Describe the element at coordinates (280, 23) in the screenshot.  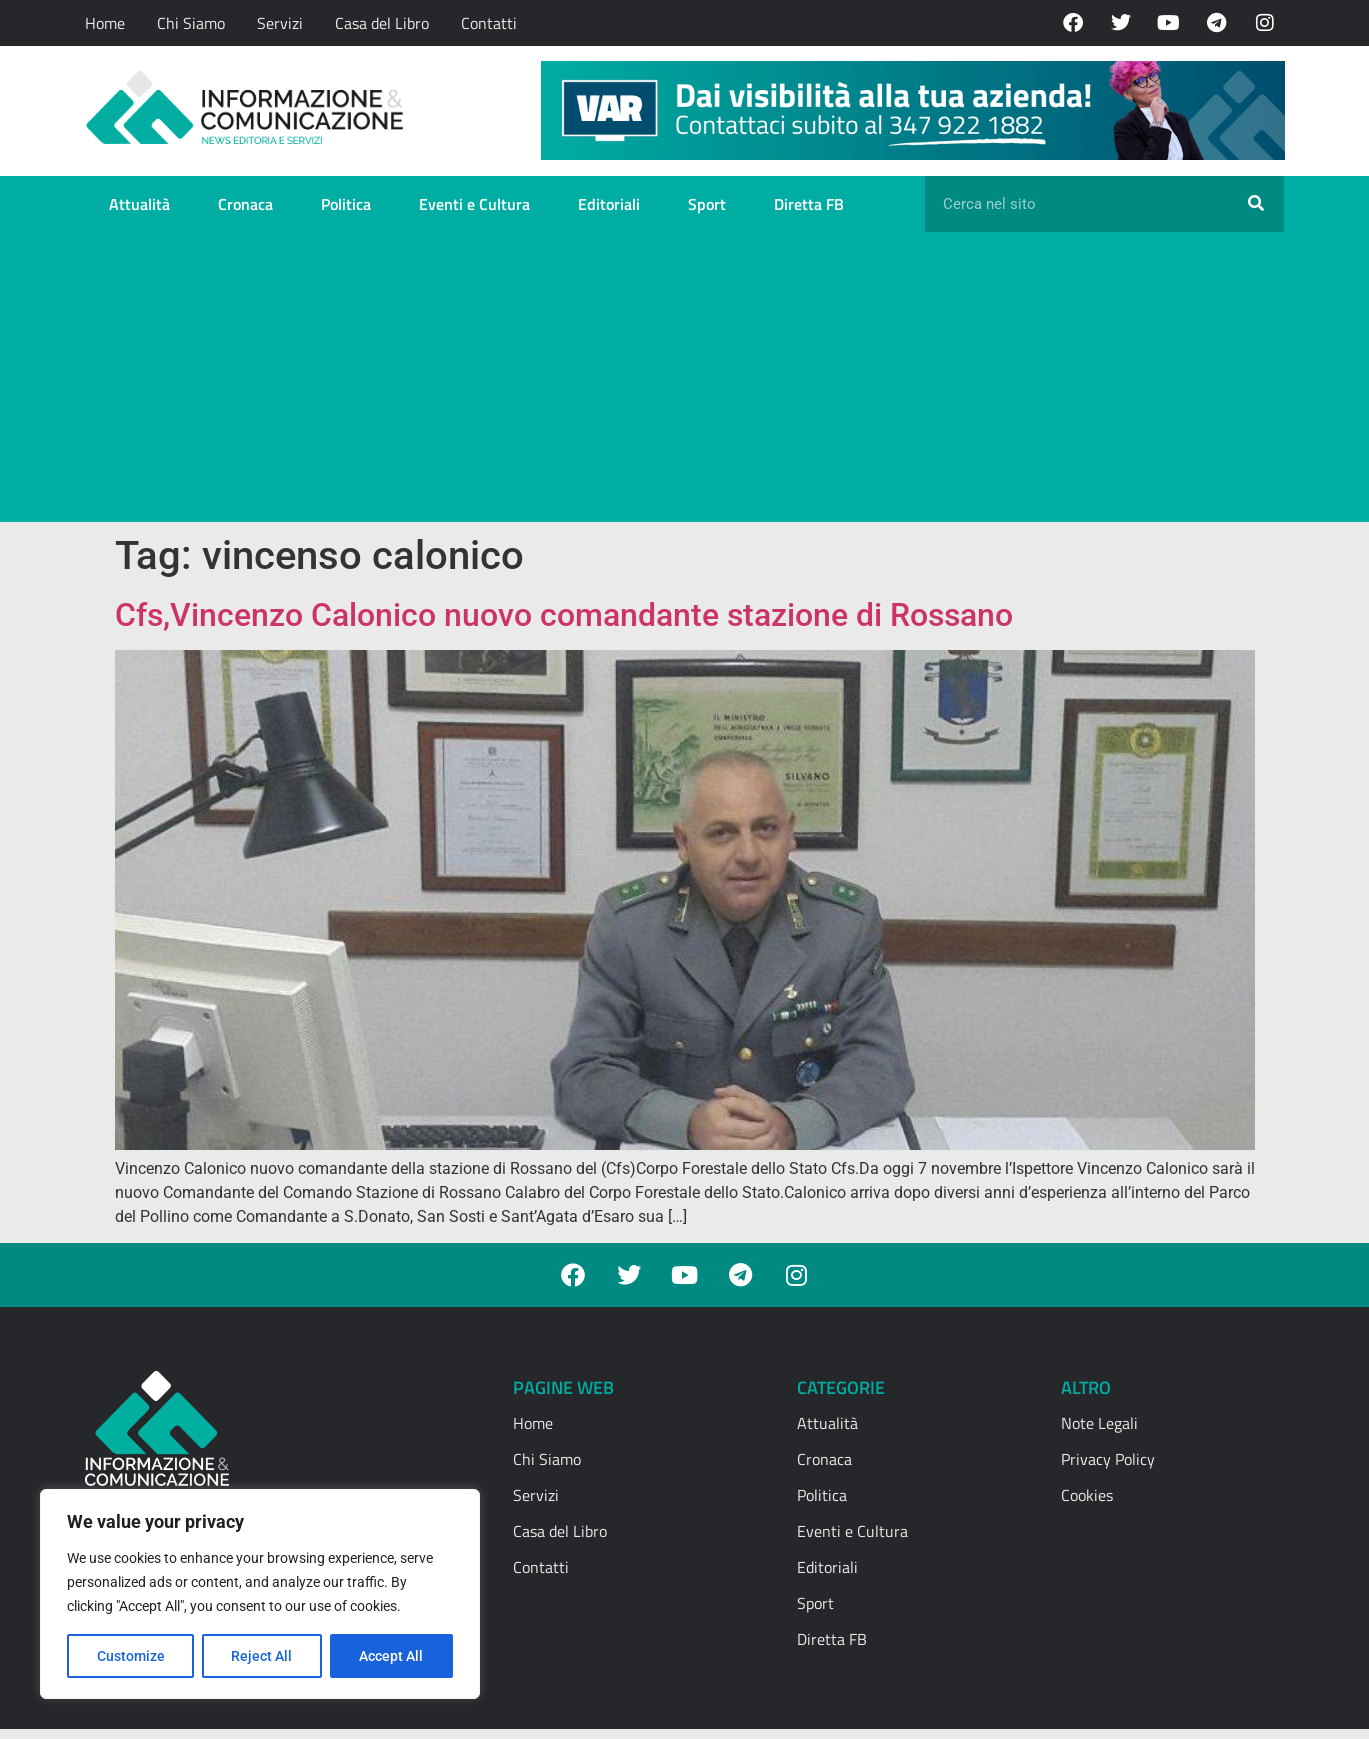
I see `Servizi` at that location.